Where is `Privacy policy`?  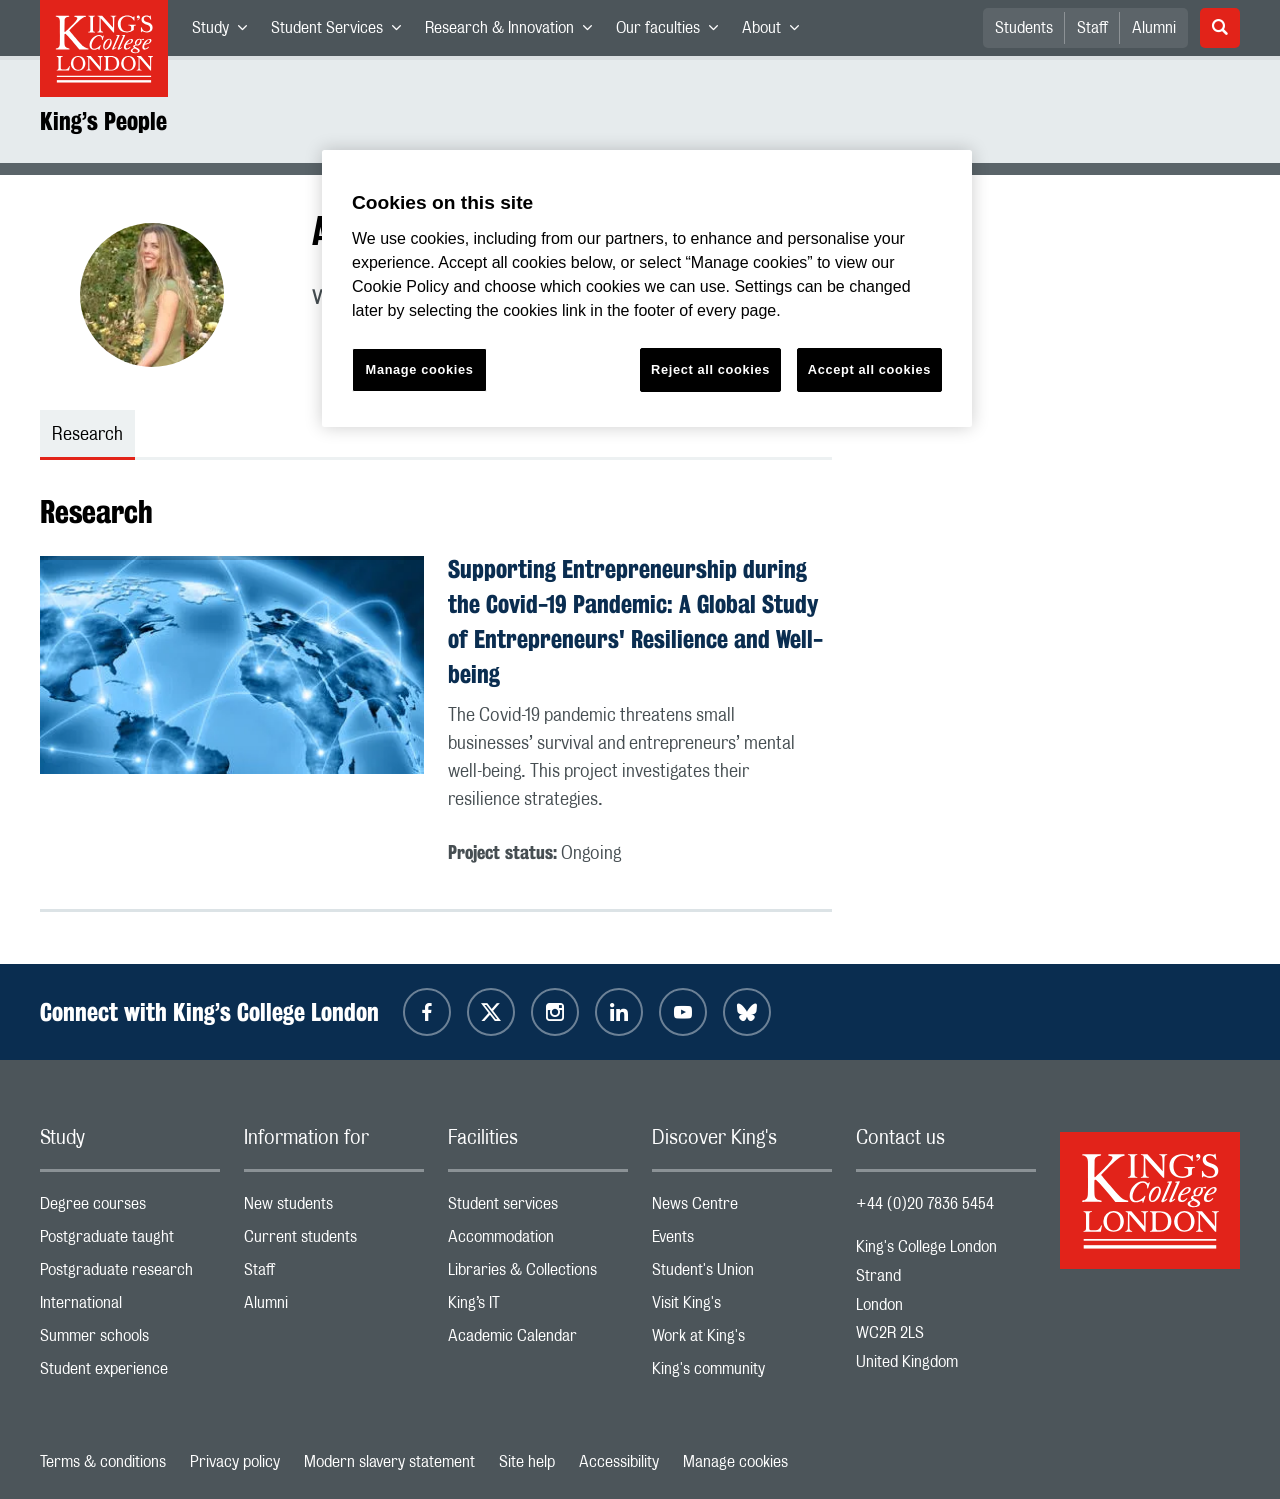 Privacy policy is located at coordinates (235, 1462).